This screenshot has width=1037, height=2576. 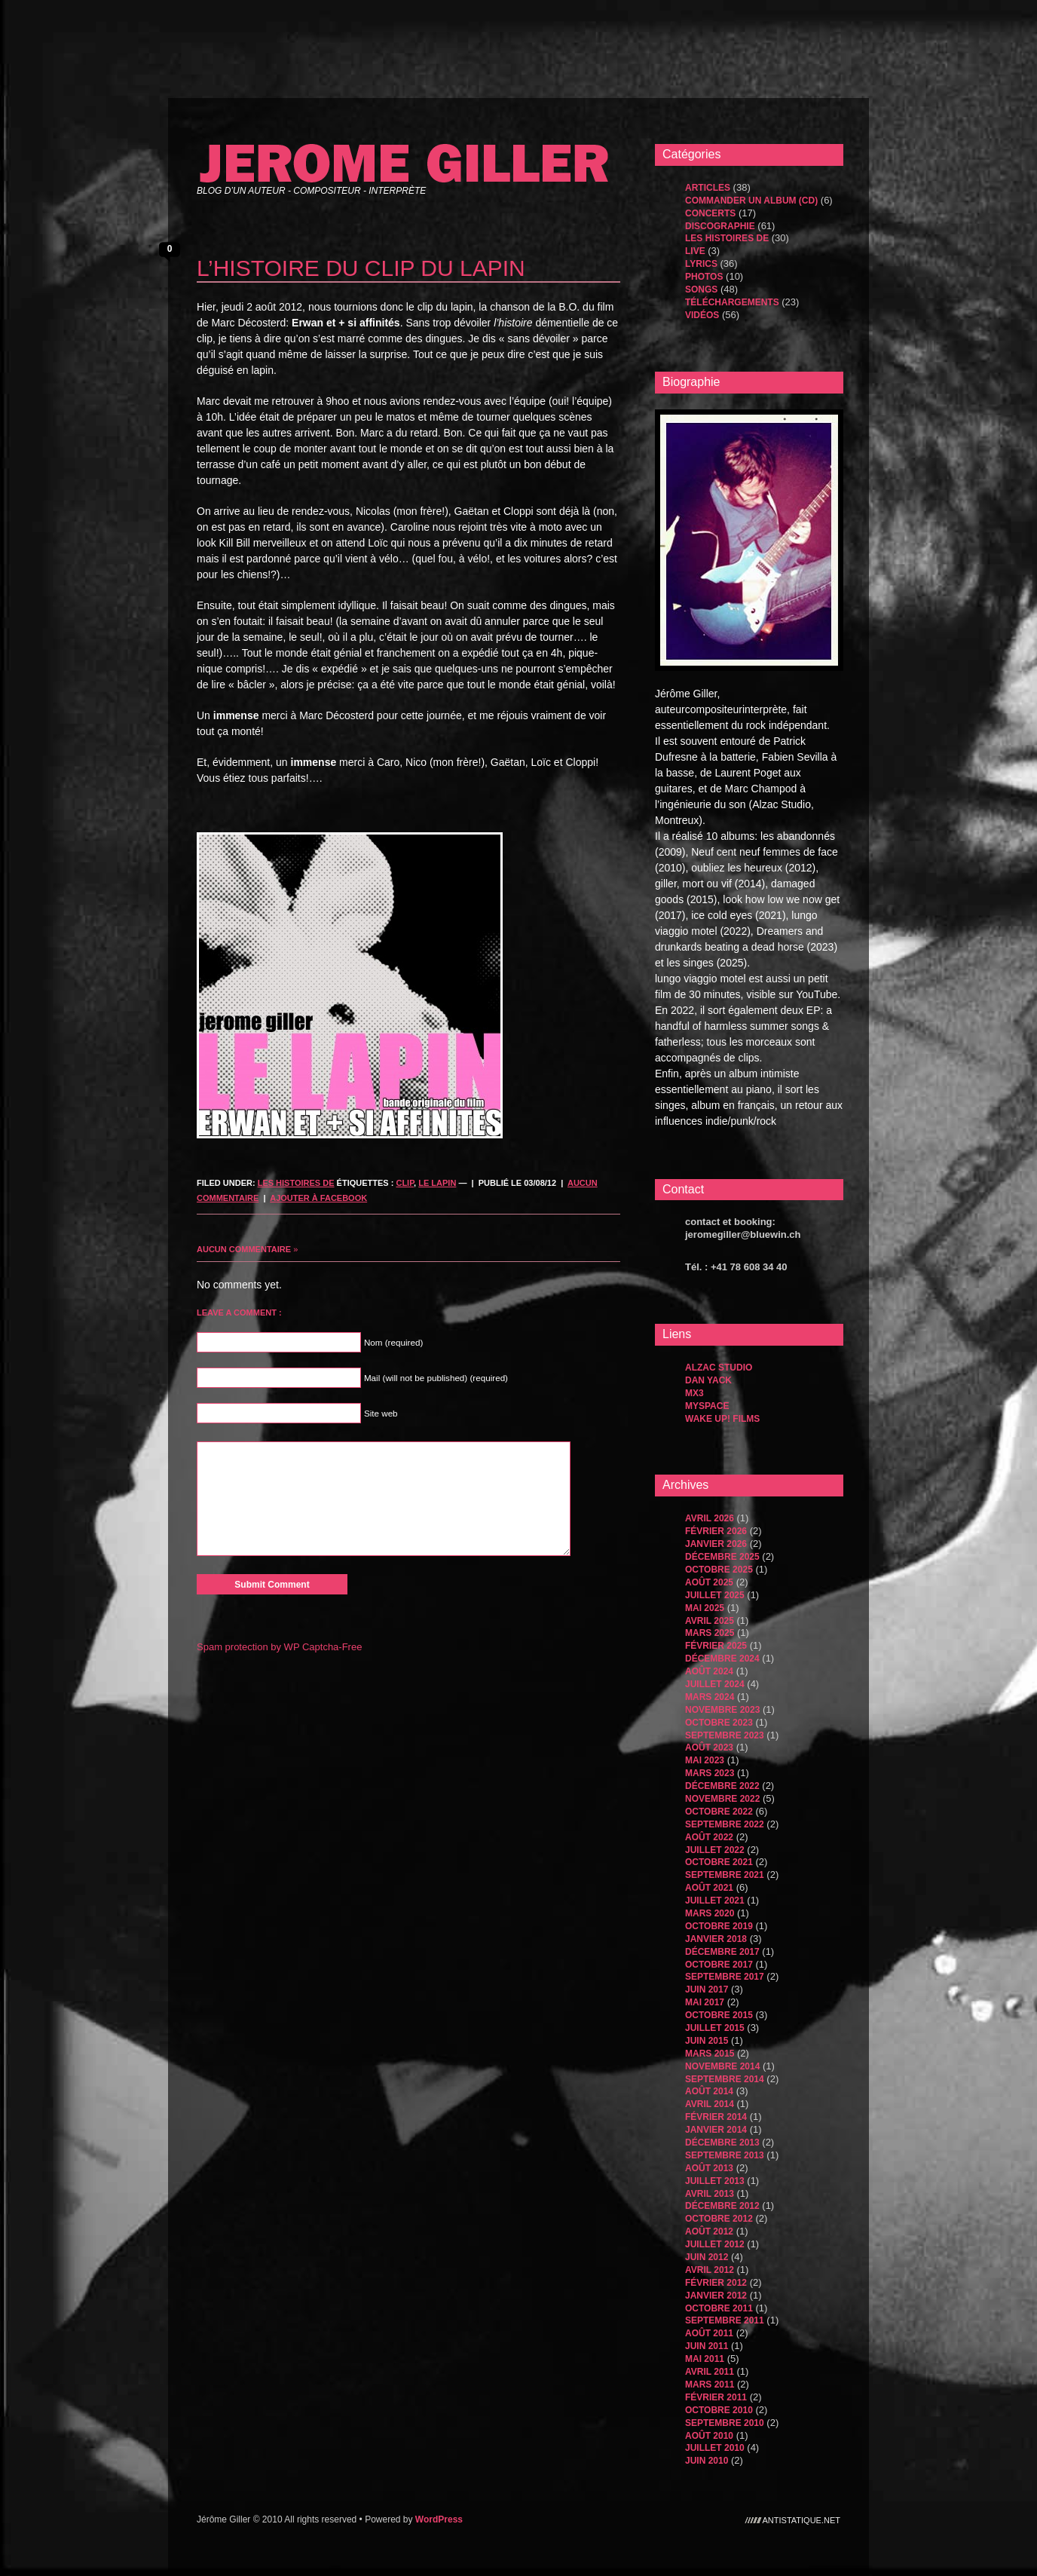 What do you see at coordinates (715, 2181) in the screenshot?
I see `juillet 2013` at bounding box center [715, 2181].